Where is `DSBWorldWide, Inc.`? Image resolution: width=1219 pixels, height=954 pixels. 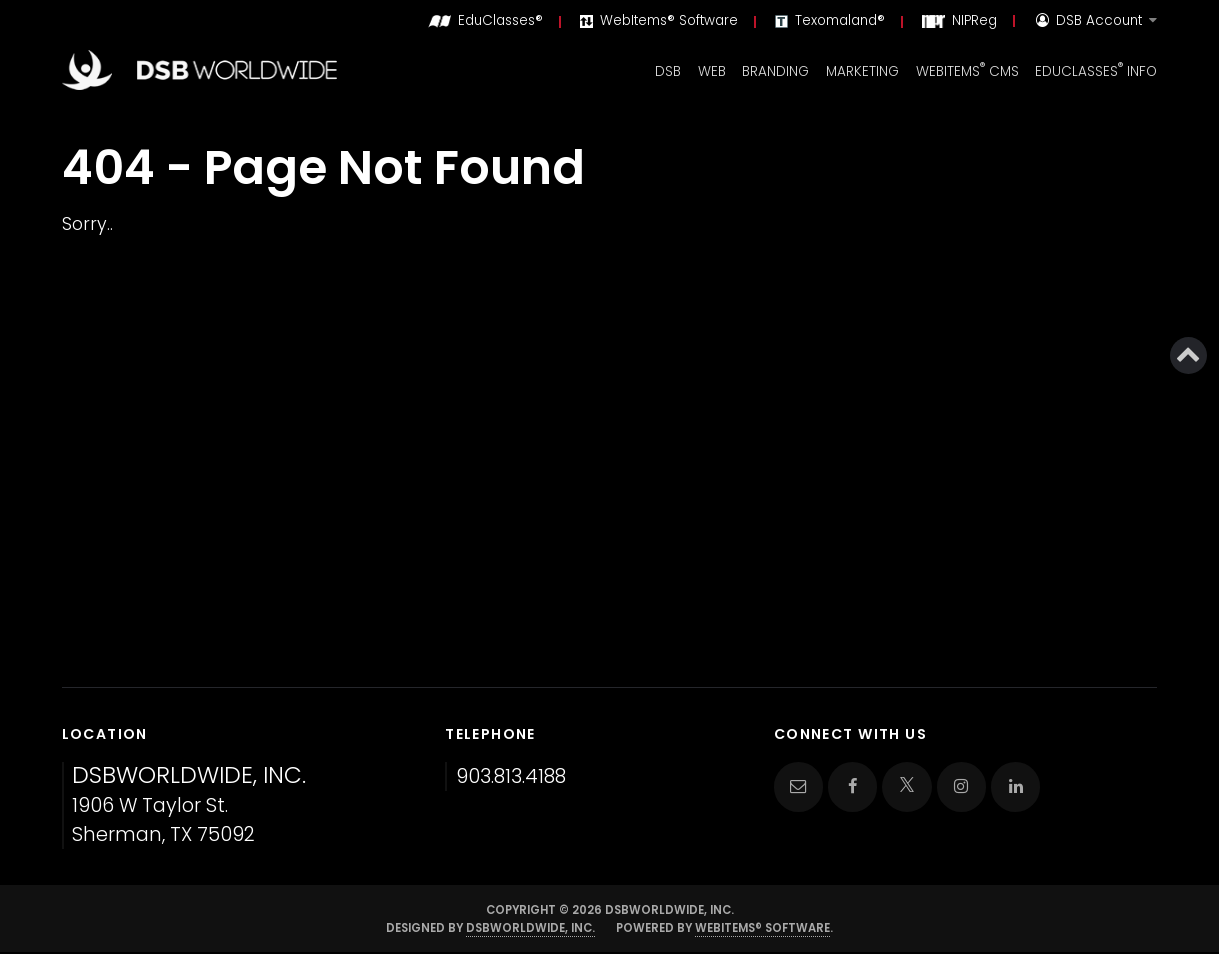 DSBWorldWide, Inc. is located at coordinates (530, 928).